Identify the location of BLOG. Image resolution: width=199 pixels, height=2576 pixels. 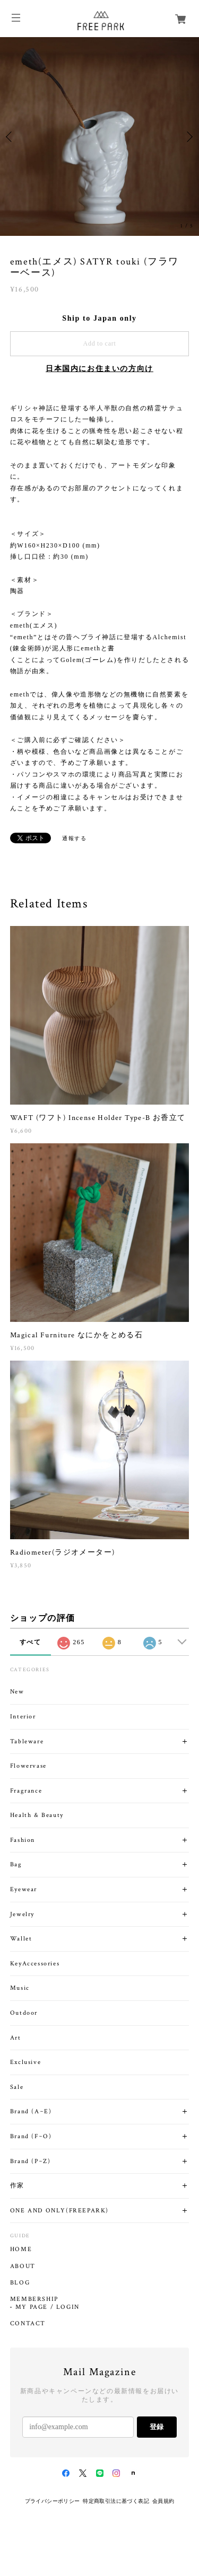
(20, 2283).